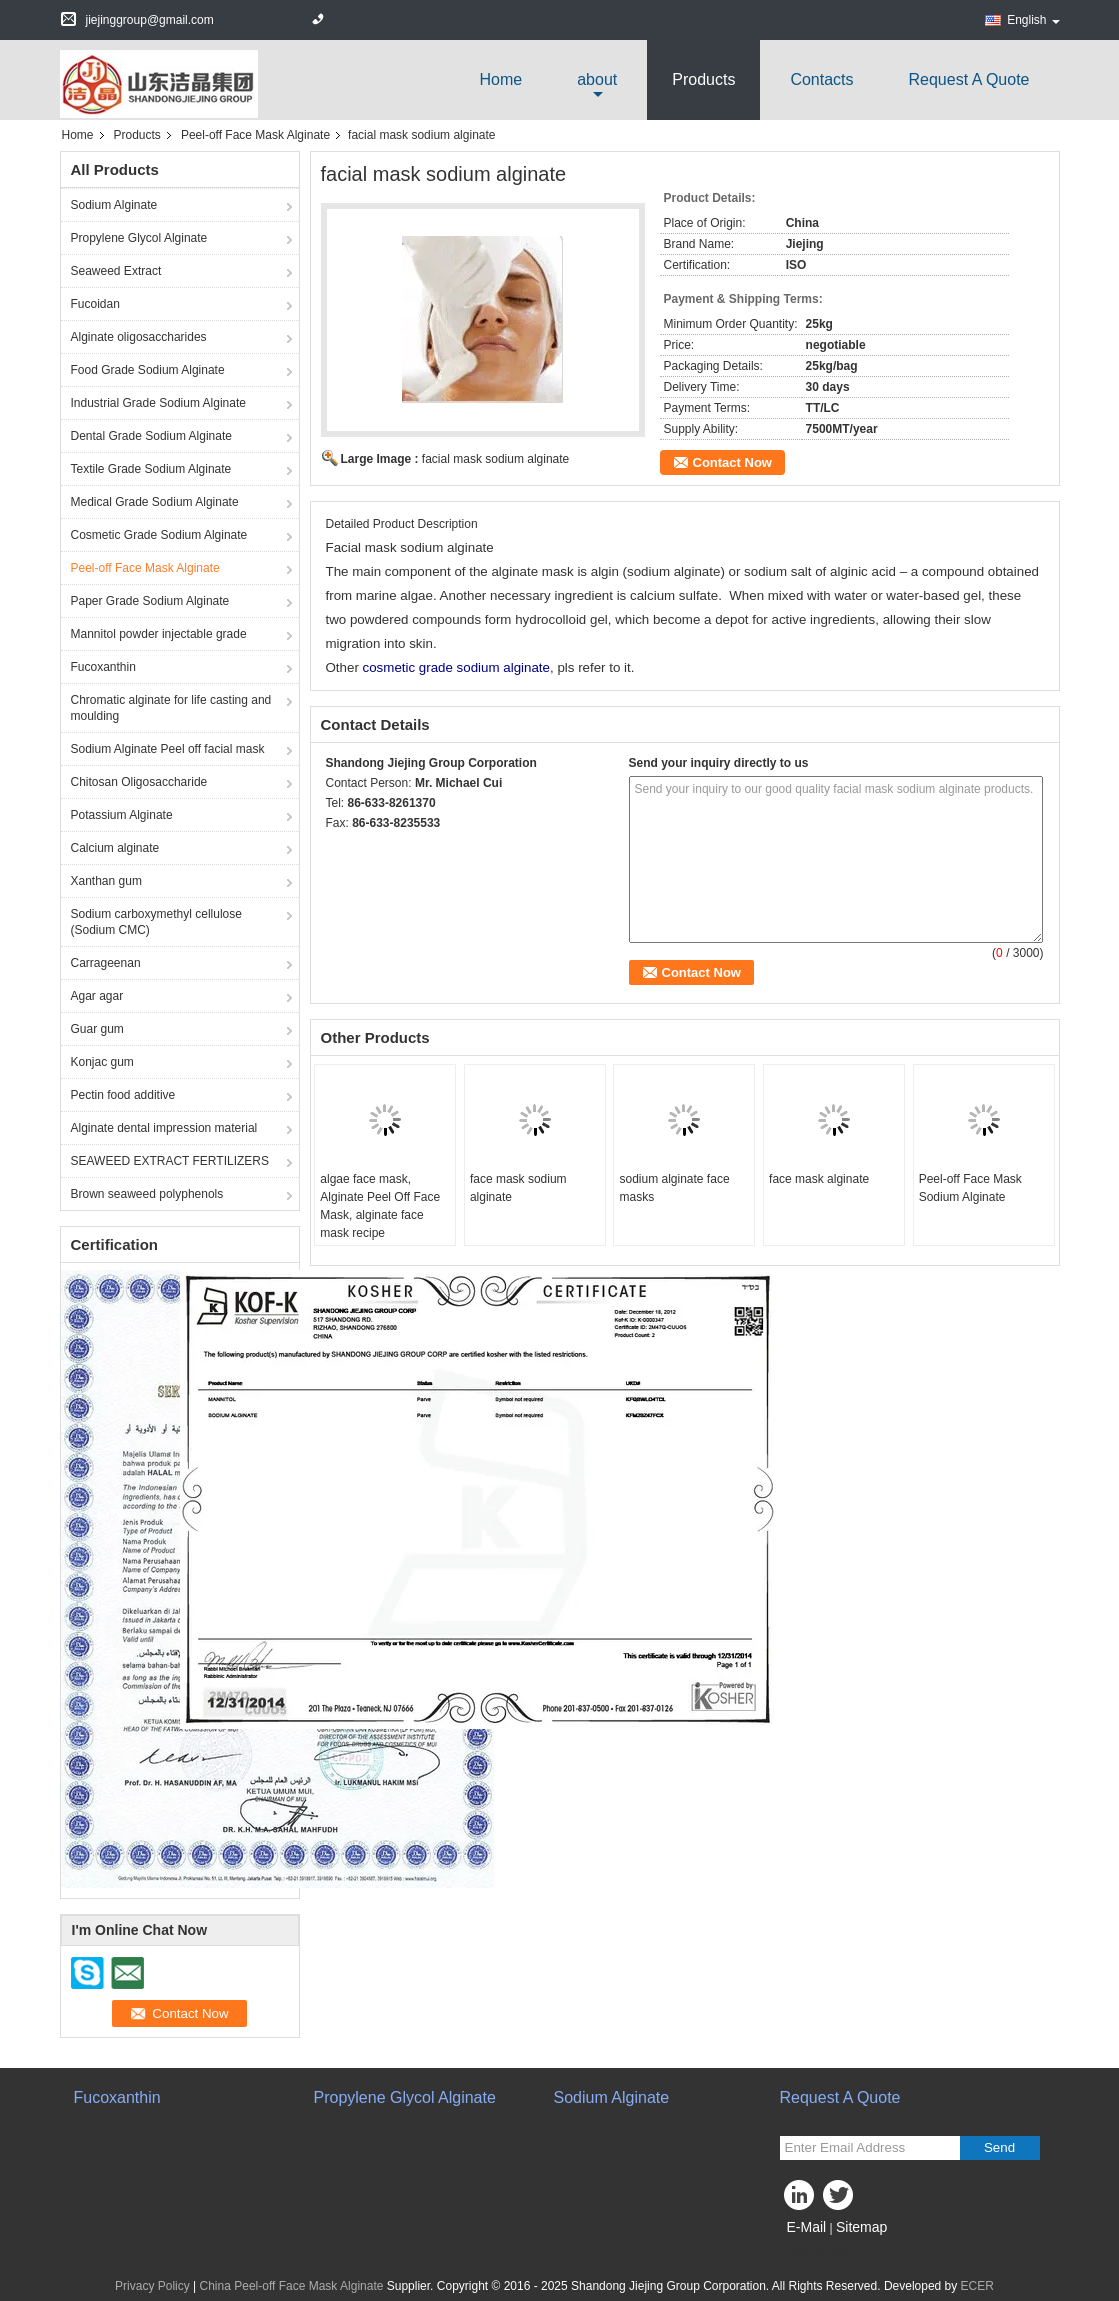  What do you see at coordinates (122, 815) in the screenshot?
I see `Potassium Alginate` at bounding box center [122, 815].